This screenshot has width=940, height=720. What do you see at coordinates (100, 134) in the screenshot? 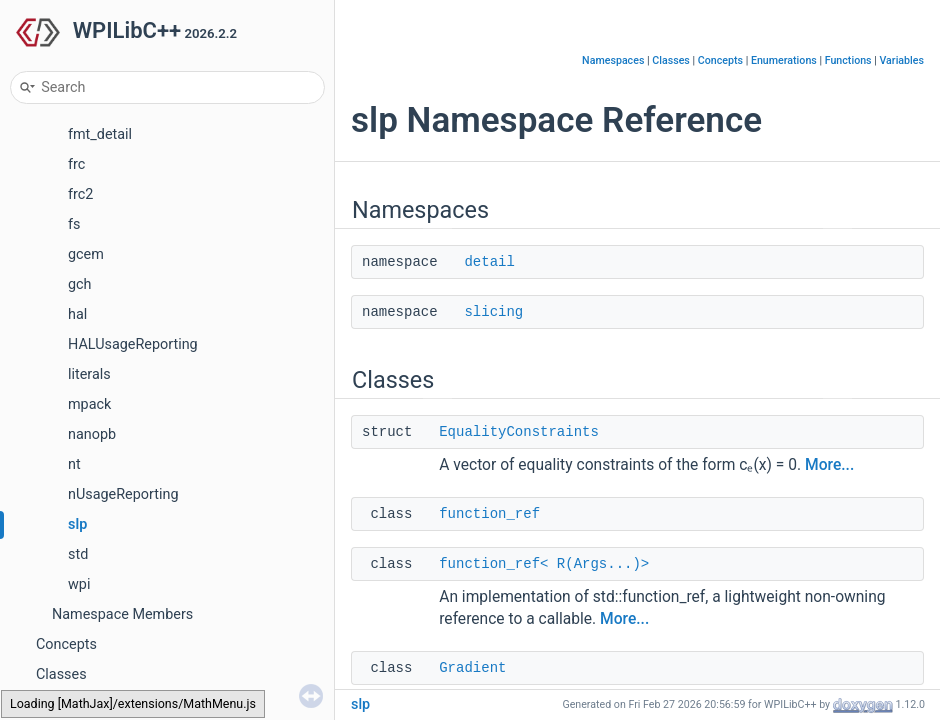
I see `fmt_detail` at bounding box center [100, 134].